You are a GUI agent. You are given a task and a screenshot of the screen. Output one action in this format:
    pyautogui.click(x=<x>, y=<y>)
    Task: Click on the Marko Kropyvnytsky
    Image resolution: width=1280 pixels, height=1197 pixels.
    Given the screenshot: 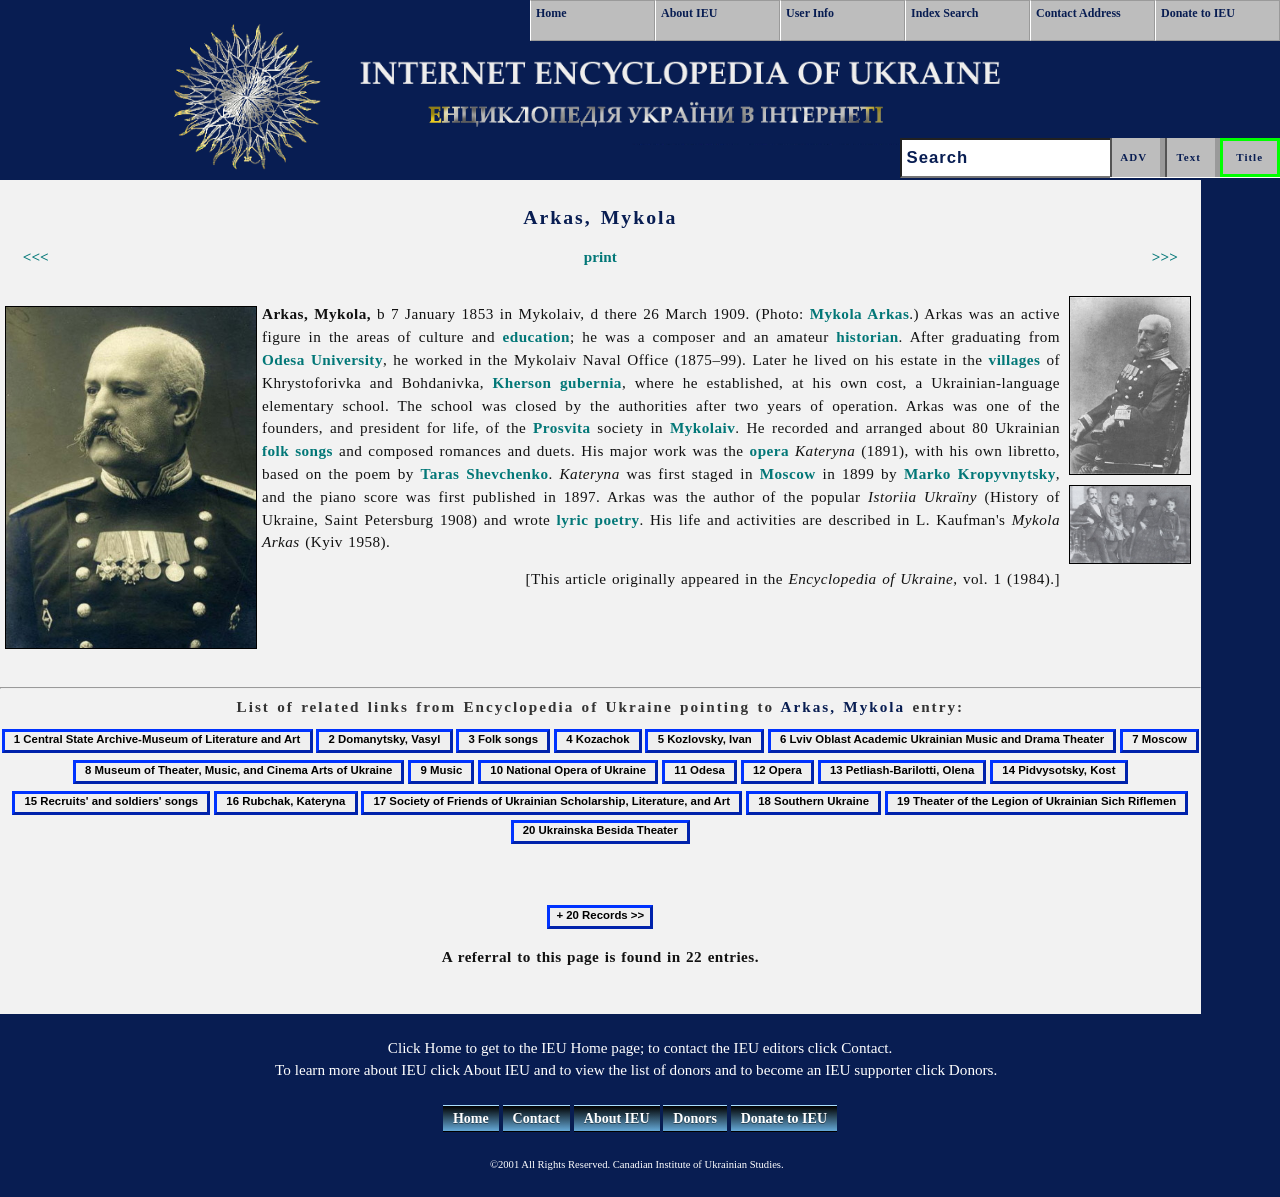 What is the action you would take?
    pyautogui.click(x=980, y=473)
    